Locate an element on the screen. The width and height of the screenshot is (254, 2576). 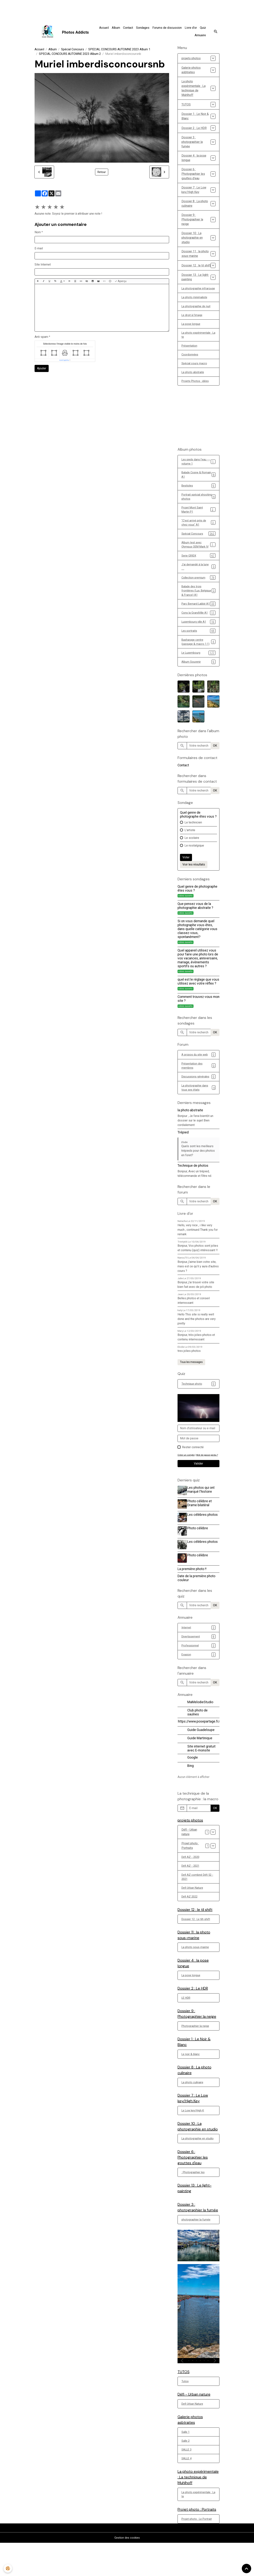
Parc Bernard Labbé A1 is located at coordinates (198, 628).